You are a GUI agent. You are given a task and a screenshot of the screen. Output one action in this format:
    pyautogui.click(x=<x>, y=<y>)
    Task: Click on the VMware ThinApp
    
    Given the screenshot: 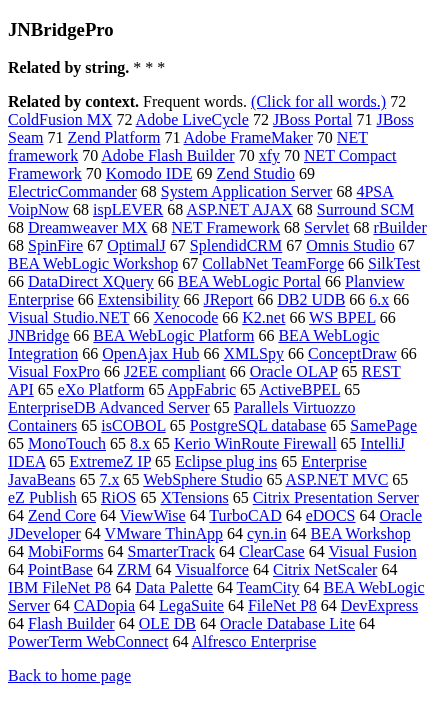 What is the action you would take?
    pyautogui.click(x=164, y=533)
    